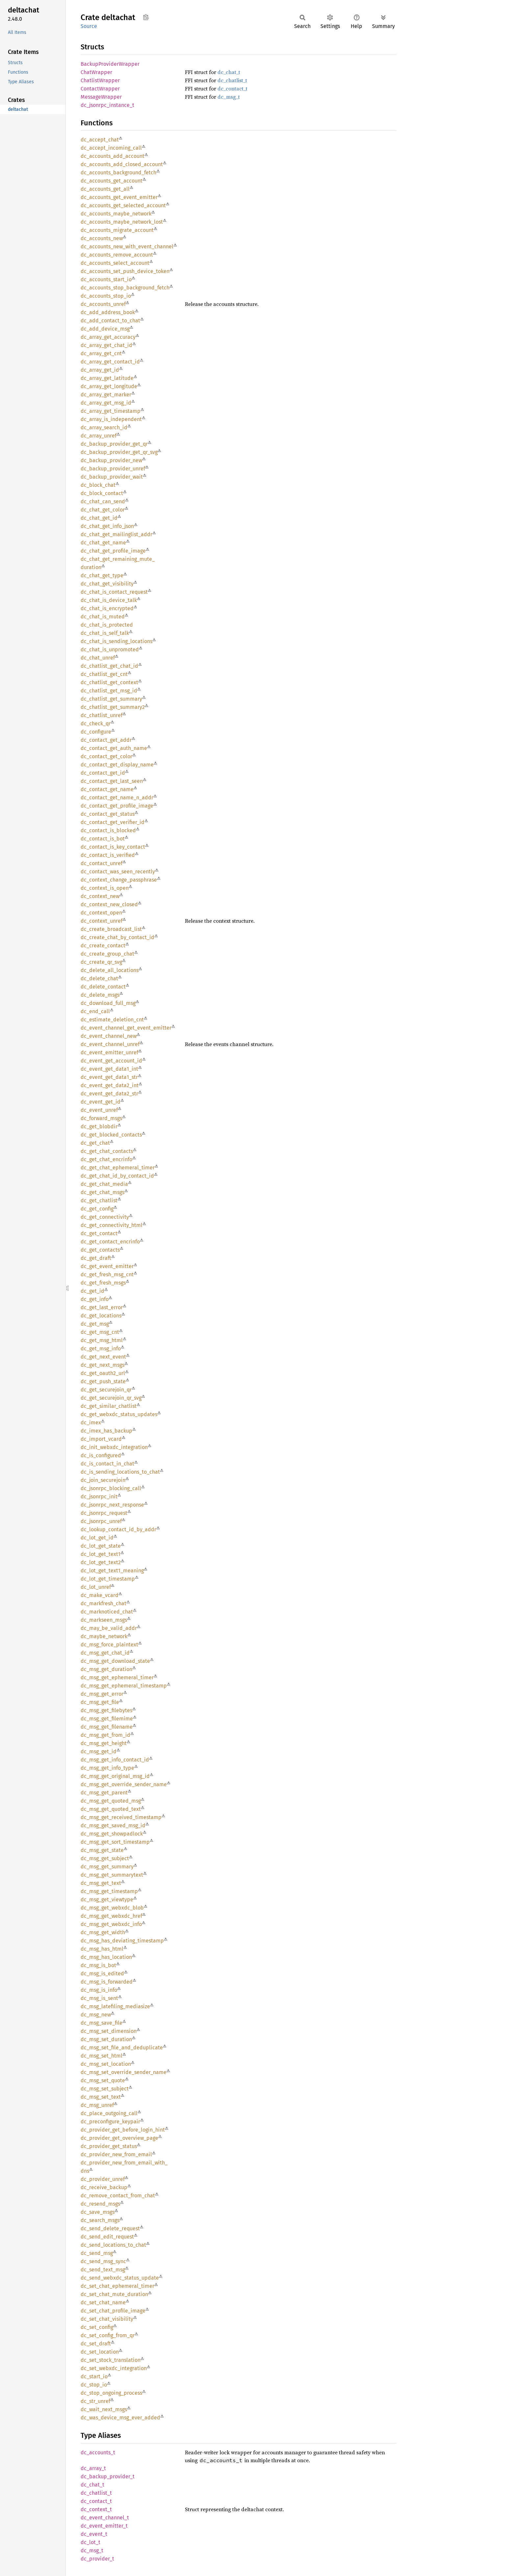  What do you see at coordinates (111, 1398) in the screenshot?
I see `dc_get_securejoin_qr_svg` at bounding box center [111, 1398].